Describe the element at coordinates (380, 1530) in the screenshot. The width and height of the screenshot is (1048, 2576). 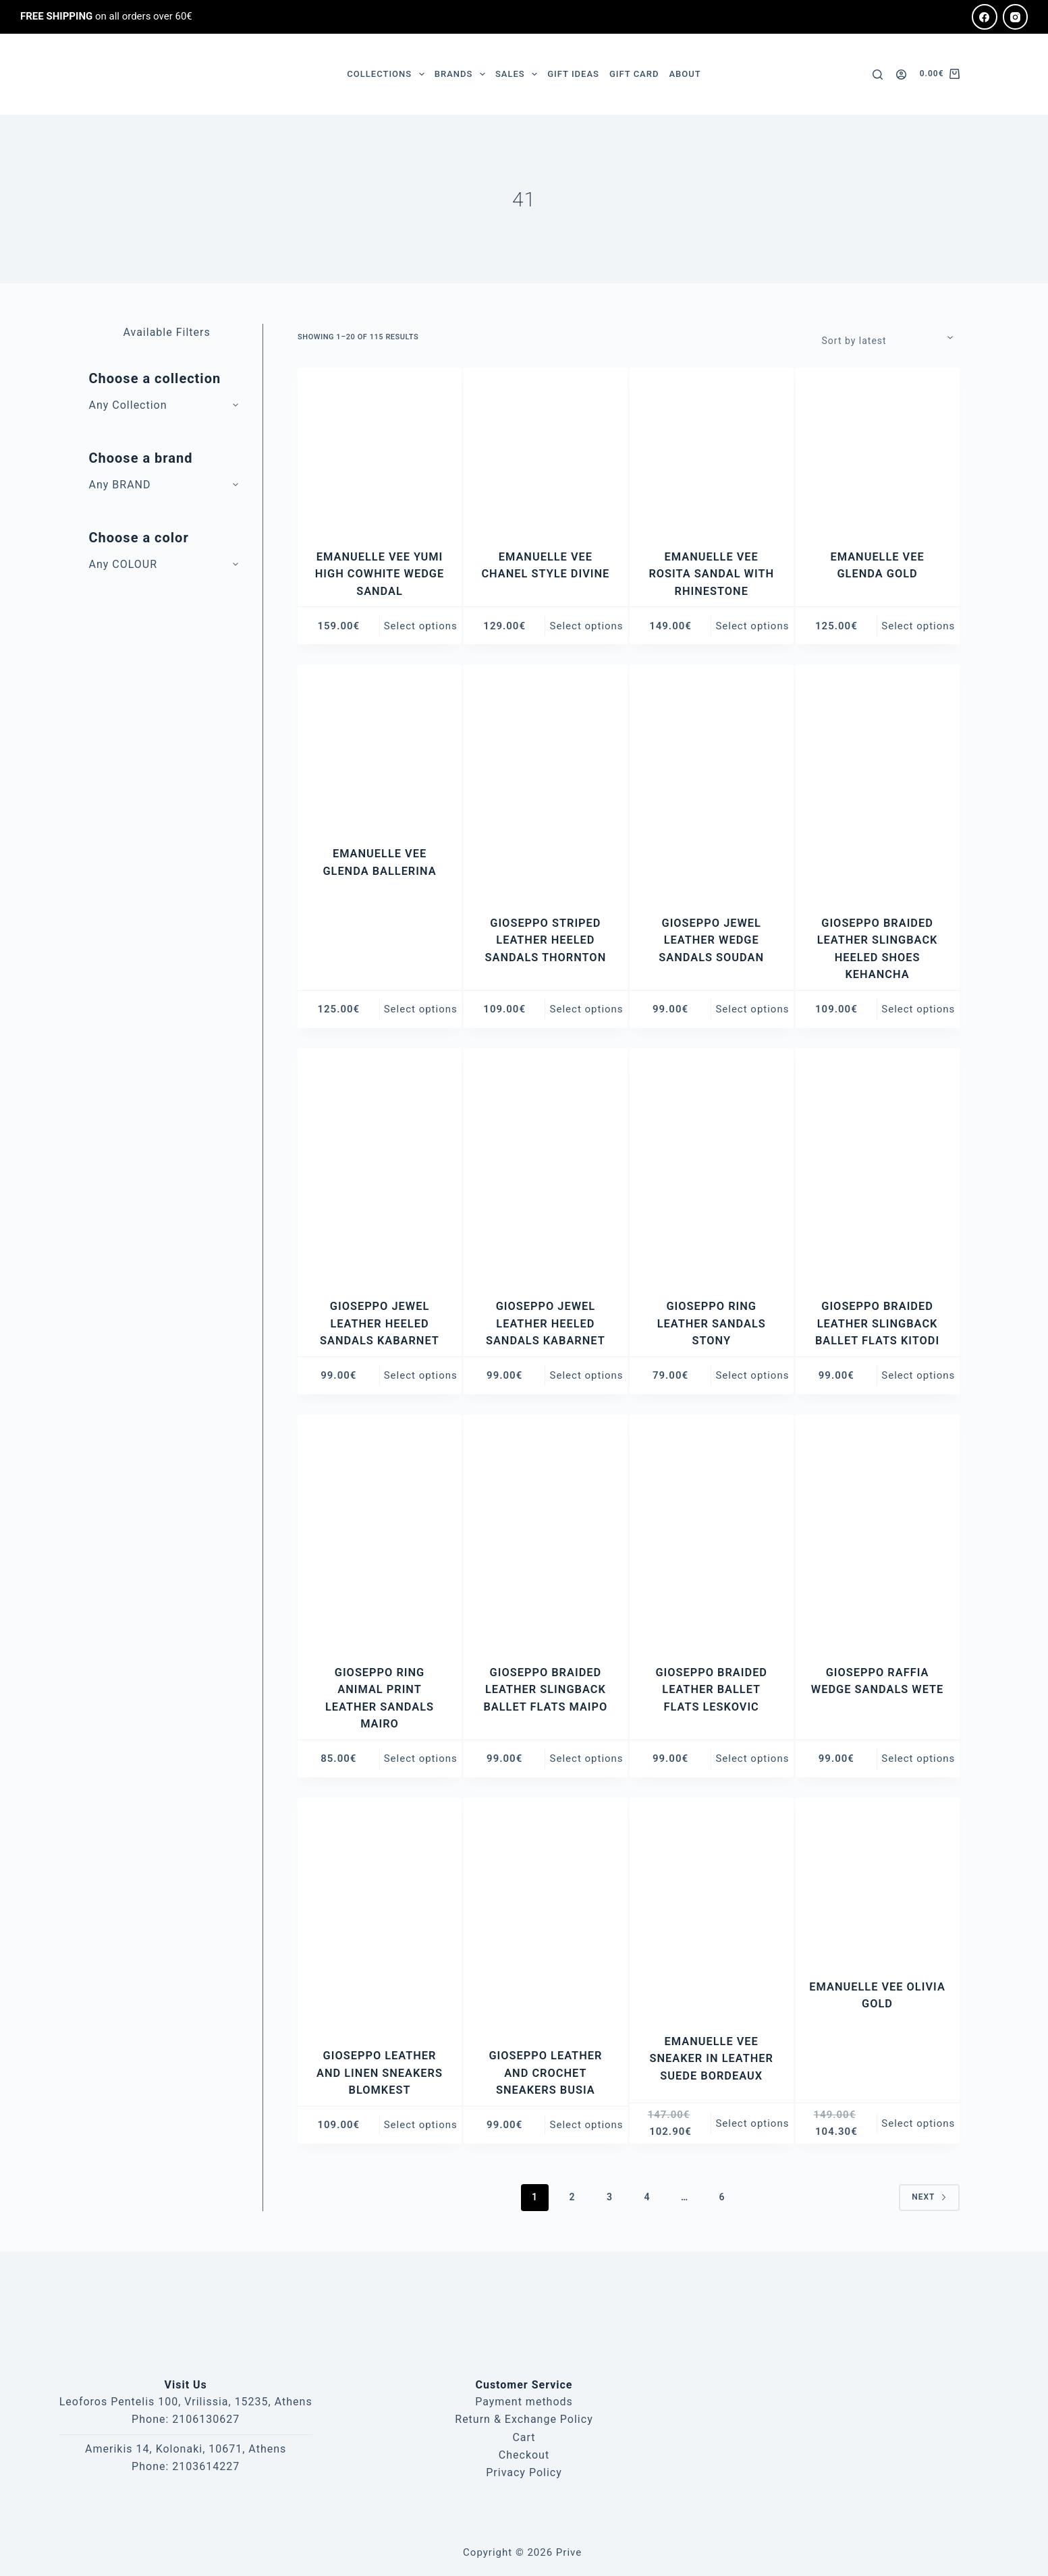
I see `[GIOSEPPO RING ANIMAL PRINT LEATHER SANDALS MAIRO]` at that location.